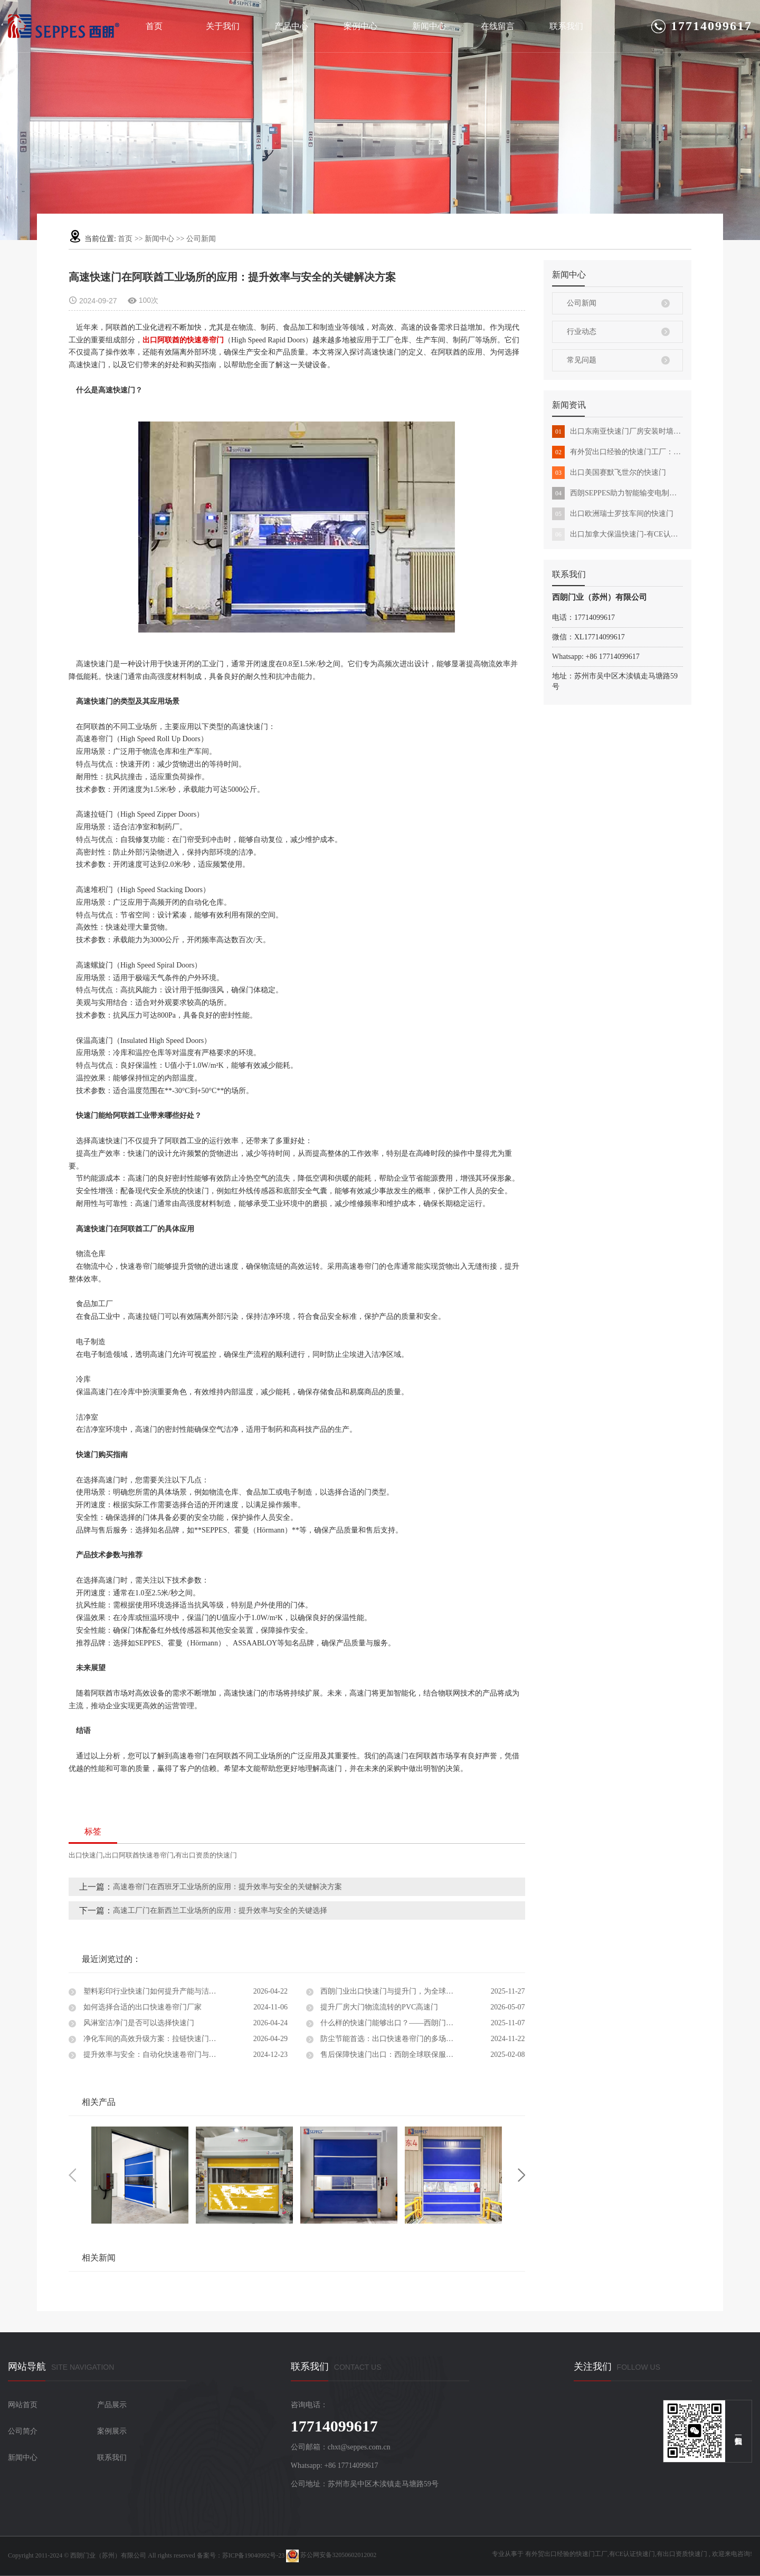 This screenshot has width=760, height=2576. Describe the element at coordinates (152, 1991) in the screenshot. I see `塑料彩印行业快速门如何提升产能与洁净度` at that location.